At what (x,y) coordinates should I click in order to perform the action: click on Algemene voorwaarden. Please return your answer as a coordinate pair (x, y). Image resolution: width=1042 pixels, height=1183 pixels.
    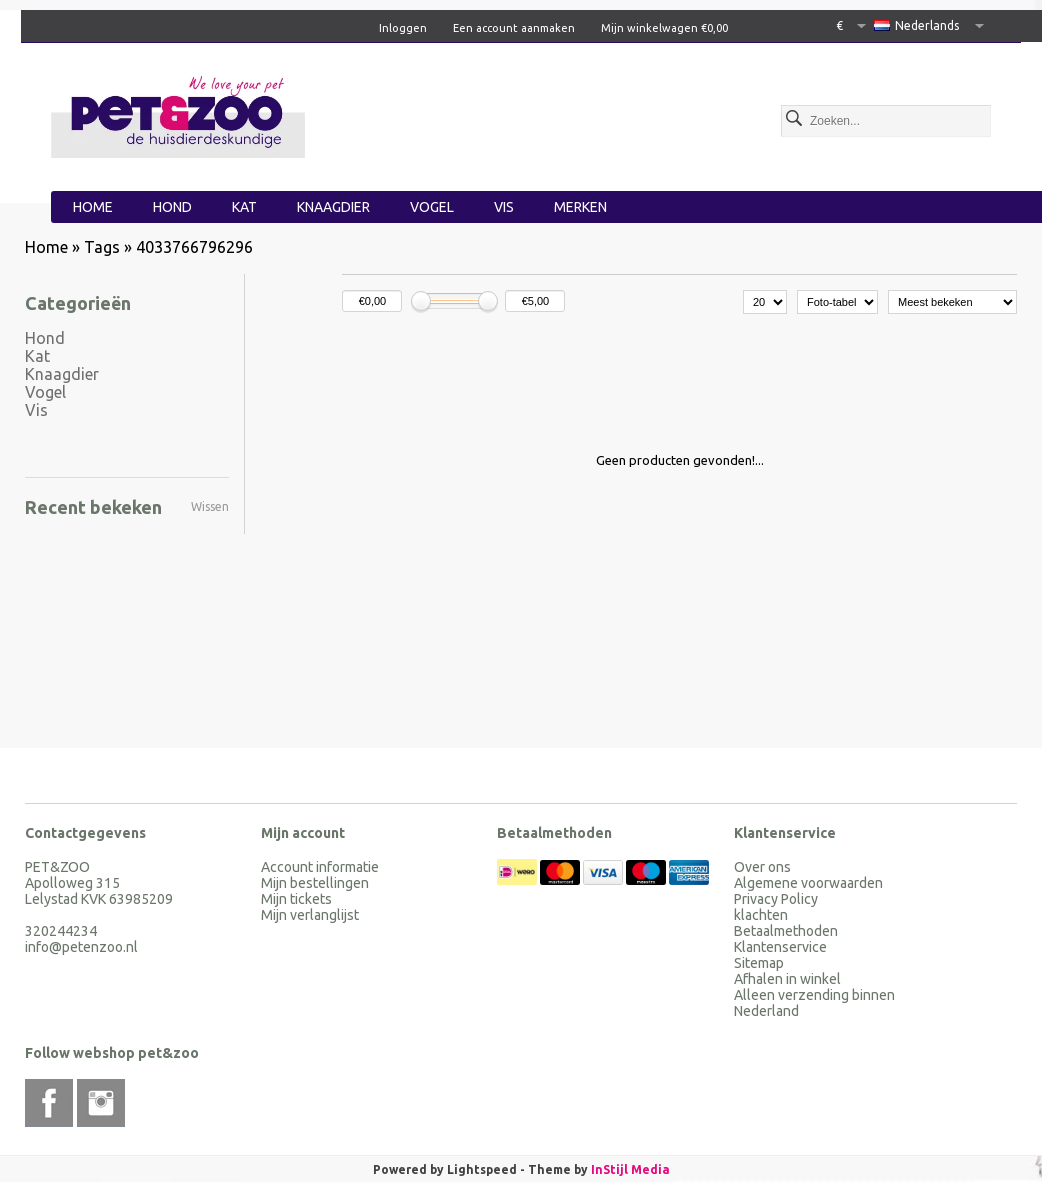
    Looking at the image, I should click on (808, 883).